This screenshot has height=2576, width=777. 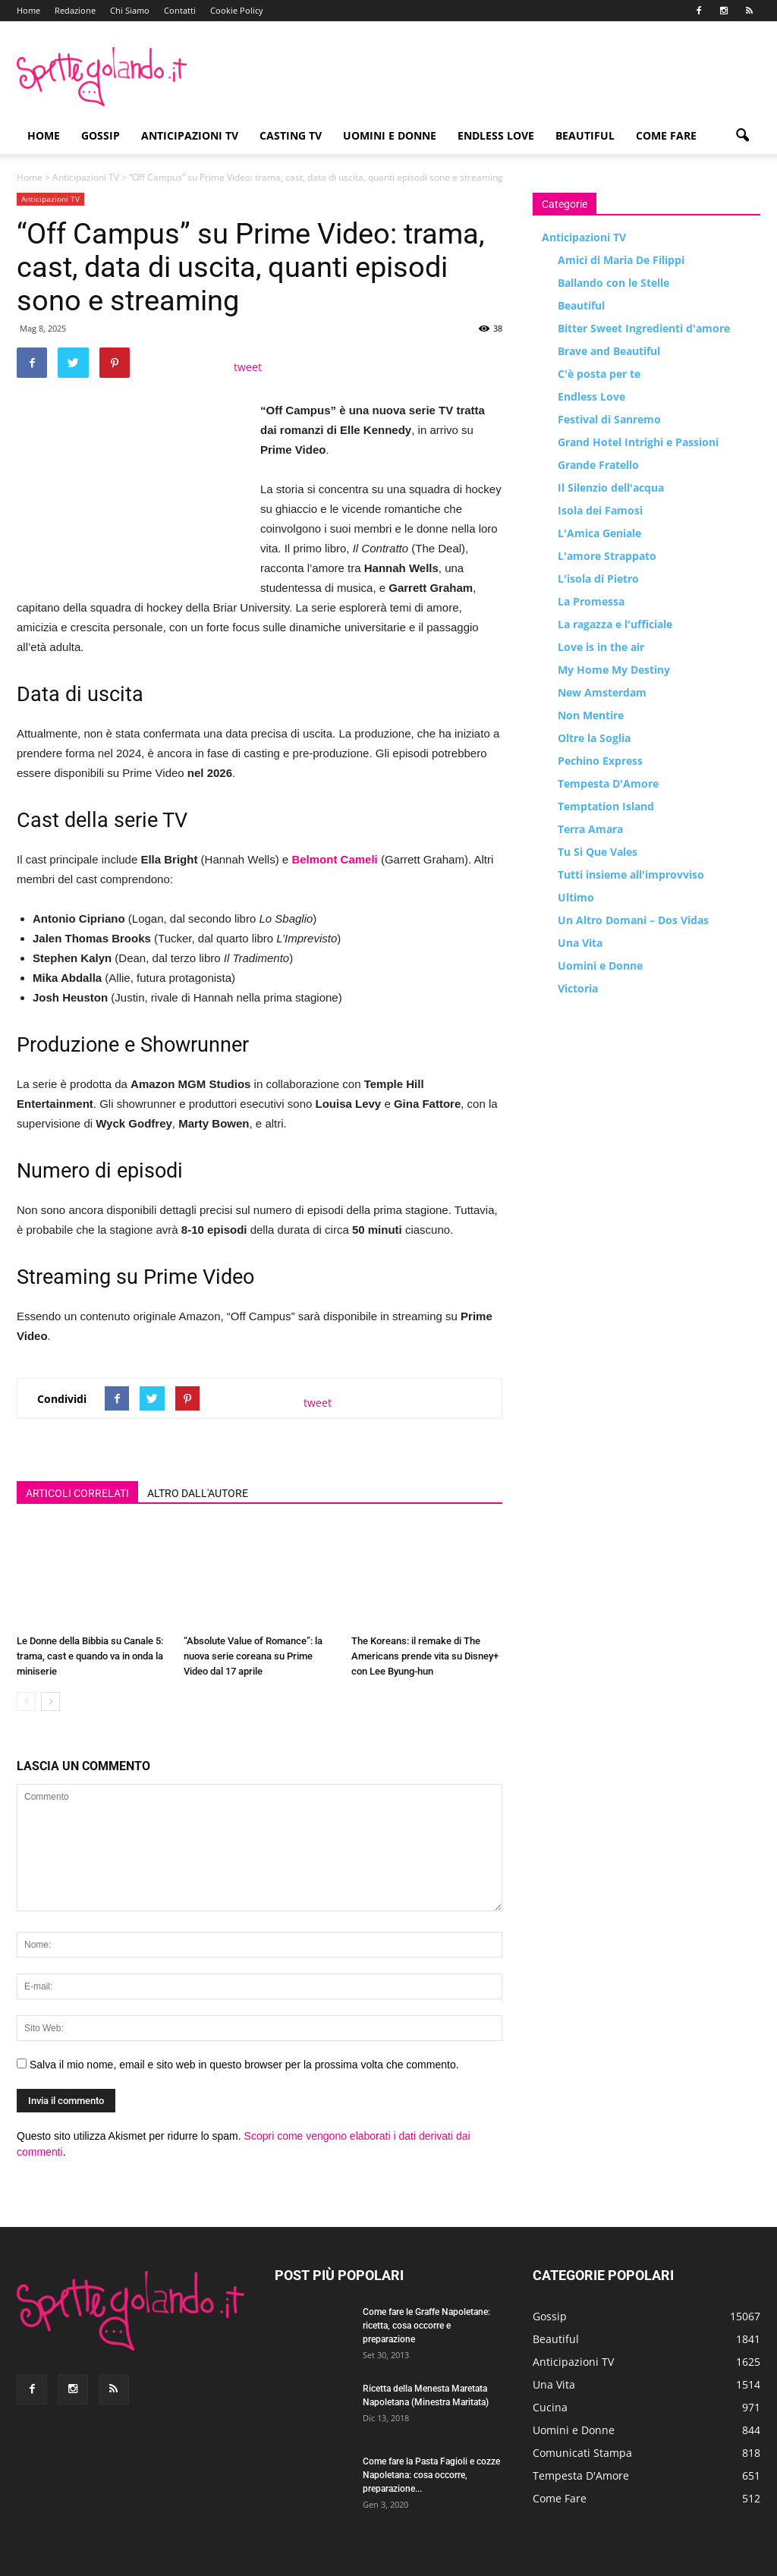 I want to click on L'Amica Geniale, so click(x=599, y=533).